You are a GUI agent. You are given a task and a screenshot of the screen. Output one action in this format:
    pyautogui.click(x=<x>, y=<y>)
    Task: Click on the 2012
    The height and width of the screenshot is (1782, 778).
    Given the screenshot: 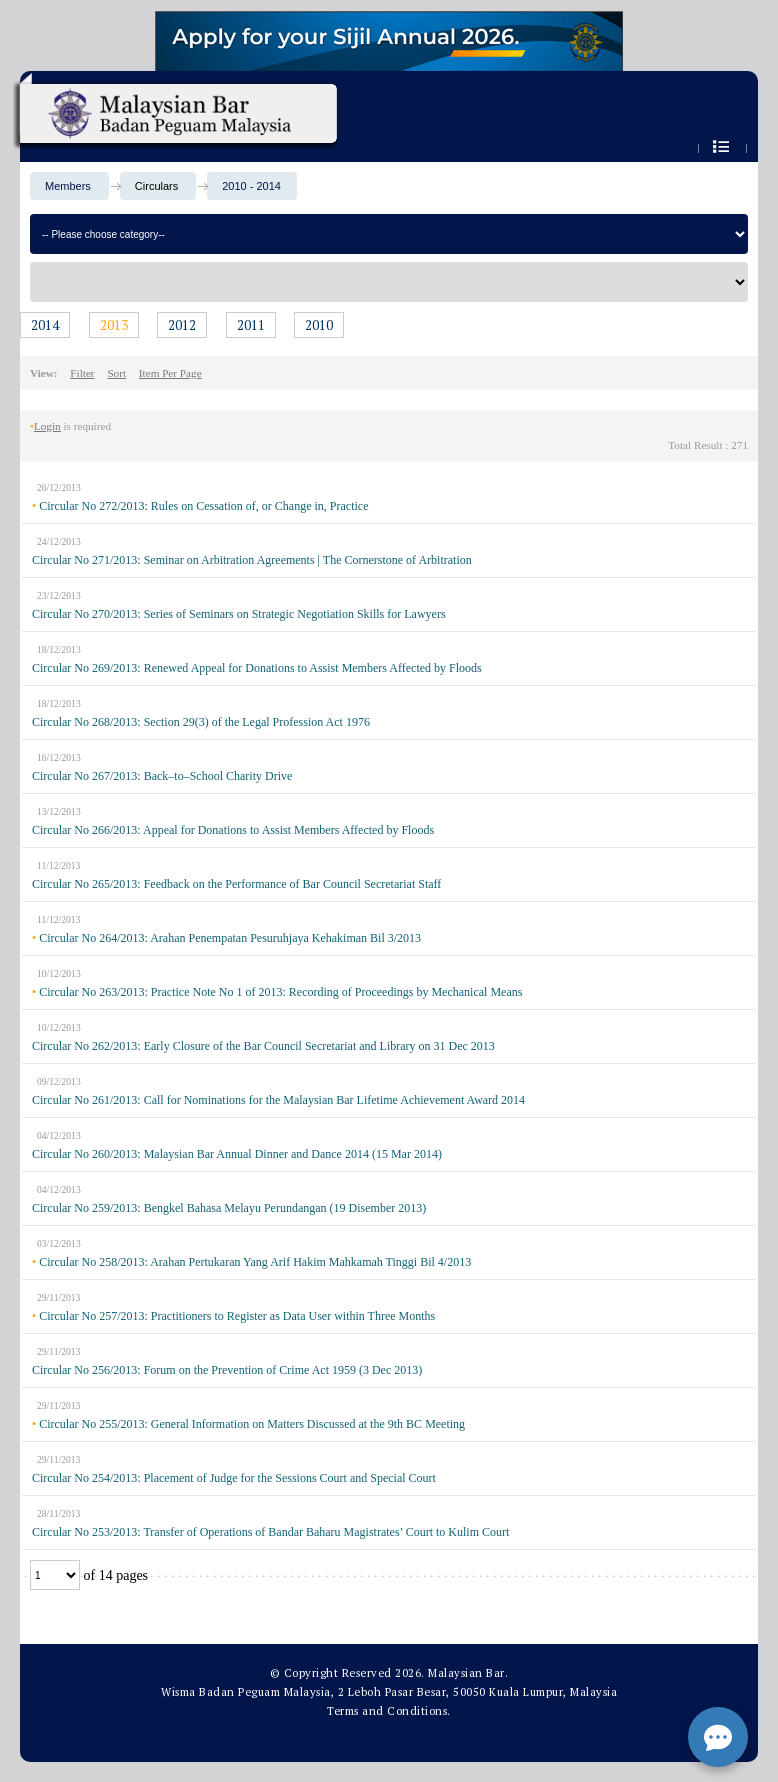 What is the action you would take?
    pyautogui.click(x=182, y=325)
    